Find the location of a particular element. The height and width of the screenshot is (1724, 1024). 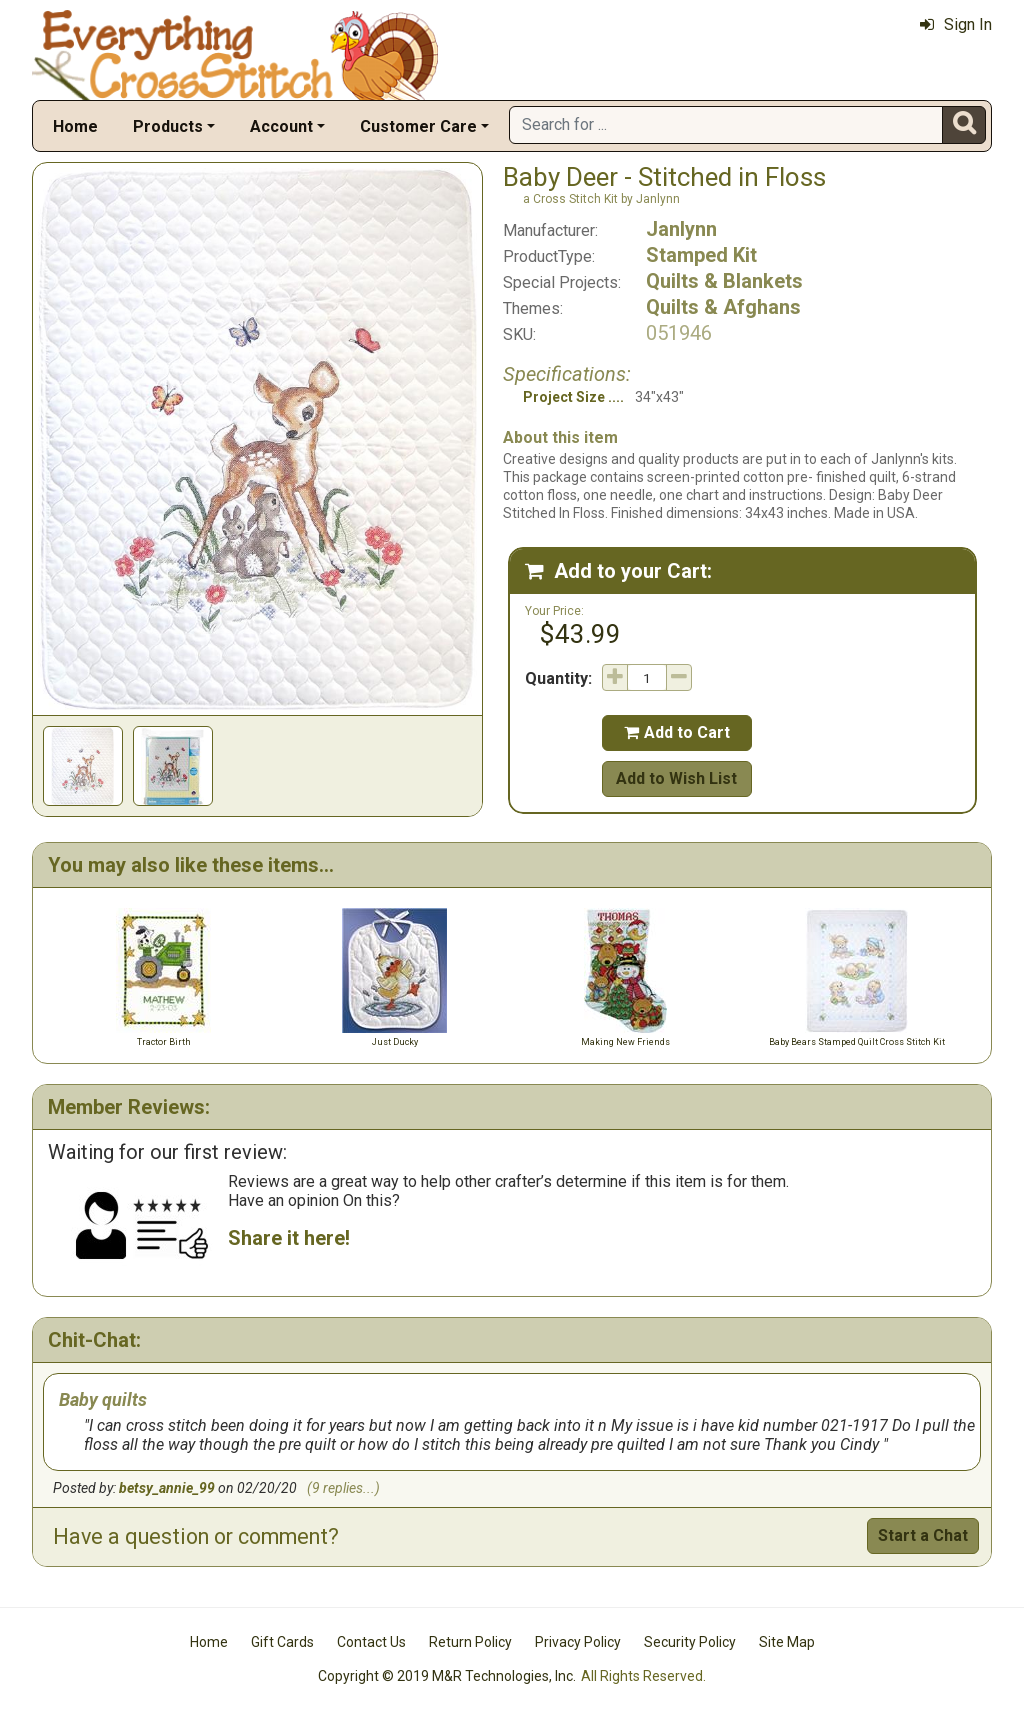

Add to Cart is located at coordinates (677, 732).